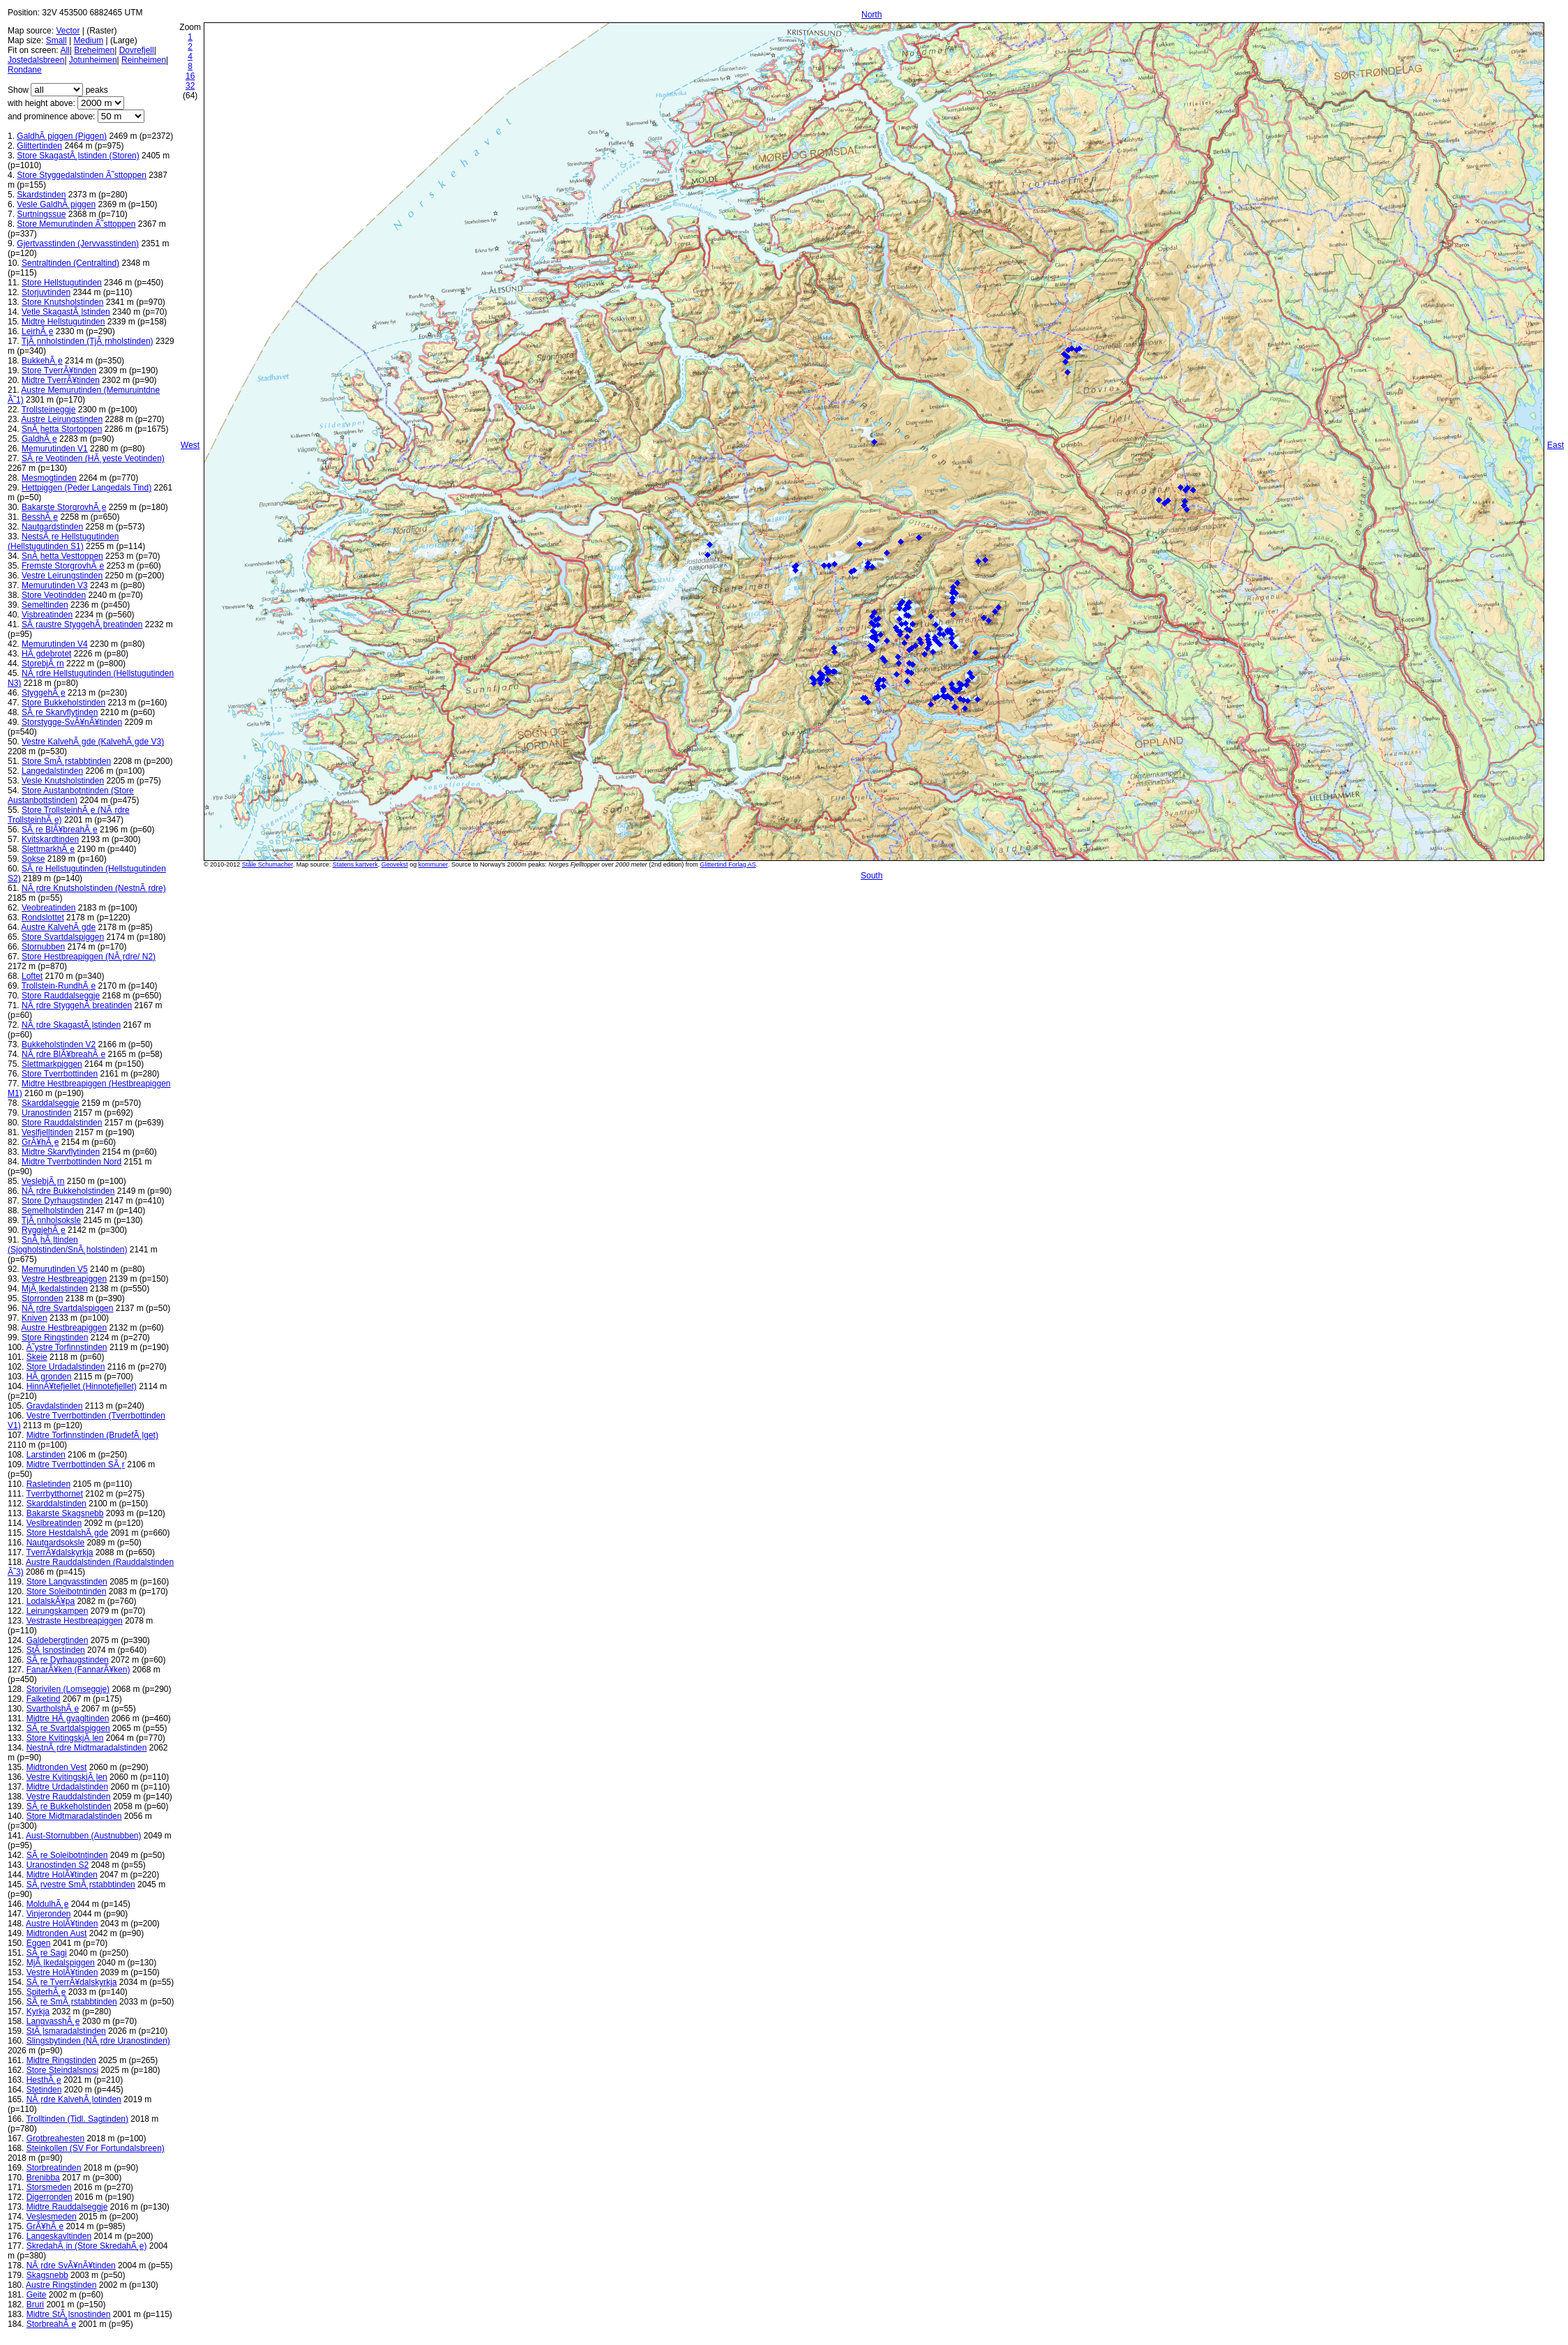 This screenshot has width=1568, height=2345. What do you see at coordinates (67, 1855) in the screenshot?
I see `SÃ¸re Soleibotntinden` at bounding box center [67, 1855].